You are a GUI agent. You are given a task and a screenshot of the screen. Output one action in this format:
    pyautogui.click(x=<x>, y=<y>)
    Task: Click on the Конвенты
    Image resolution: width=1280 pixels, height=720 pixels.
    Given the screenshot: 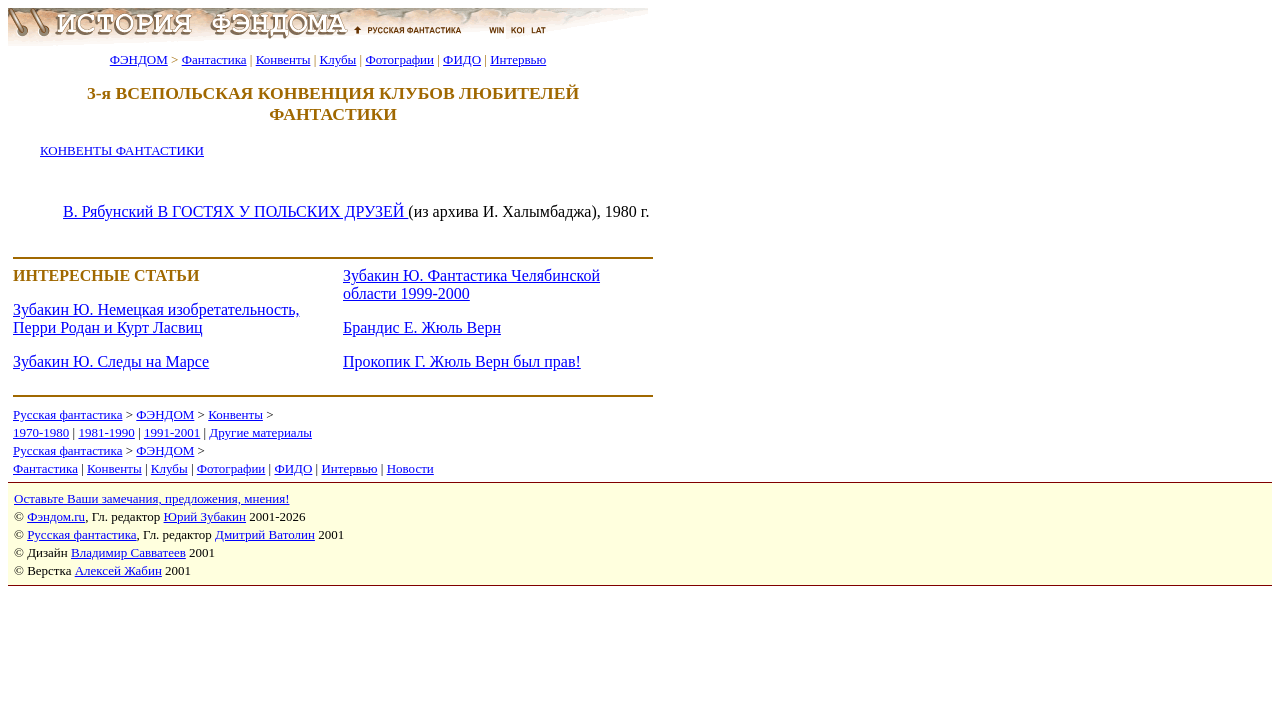 What is the action you would take?
    pyautogui.click(x=283, y=59)
    